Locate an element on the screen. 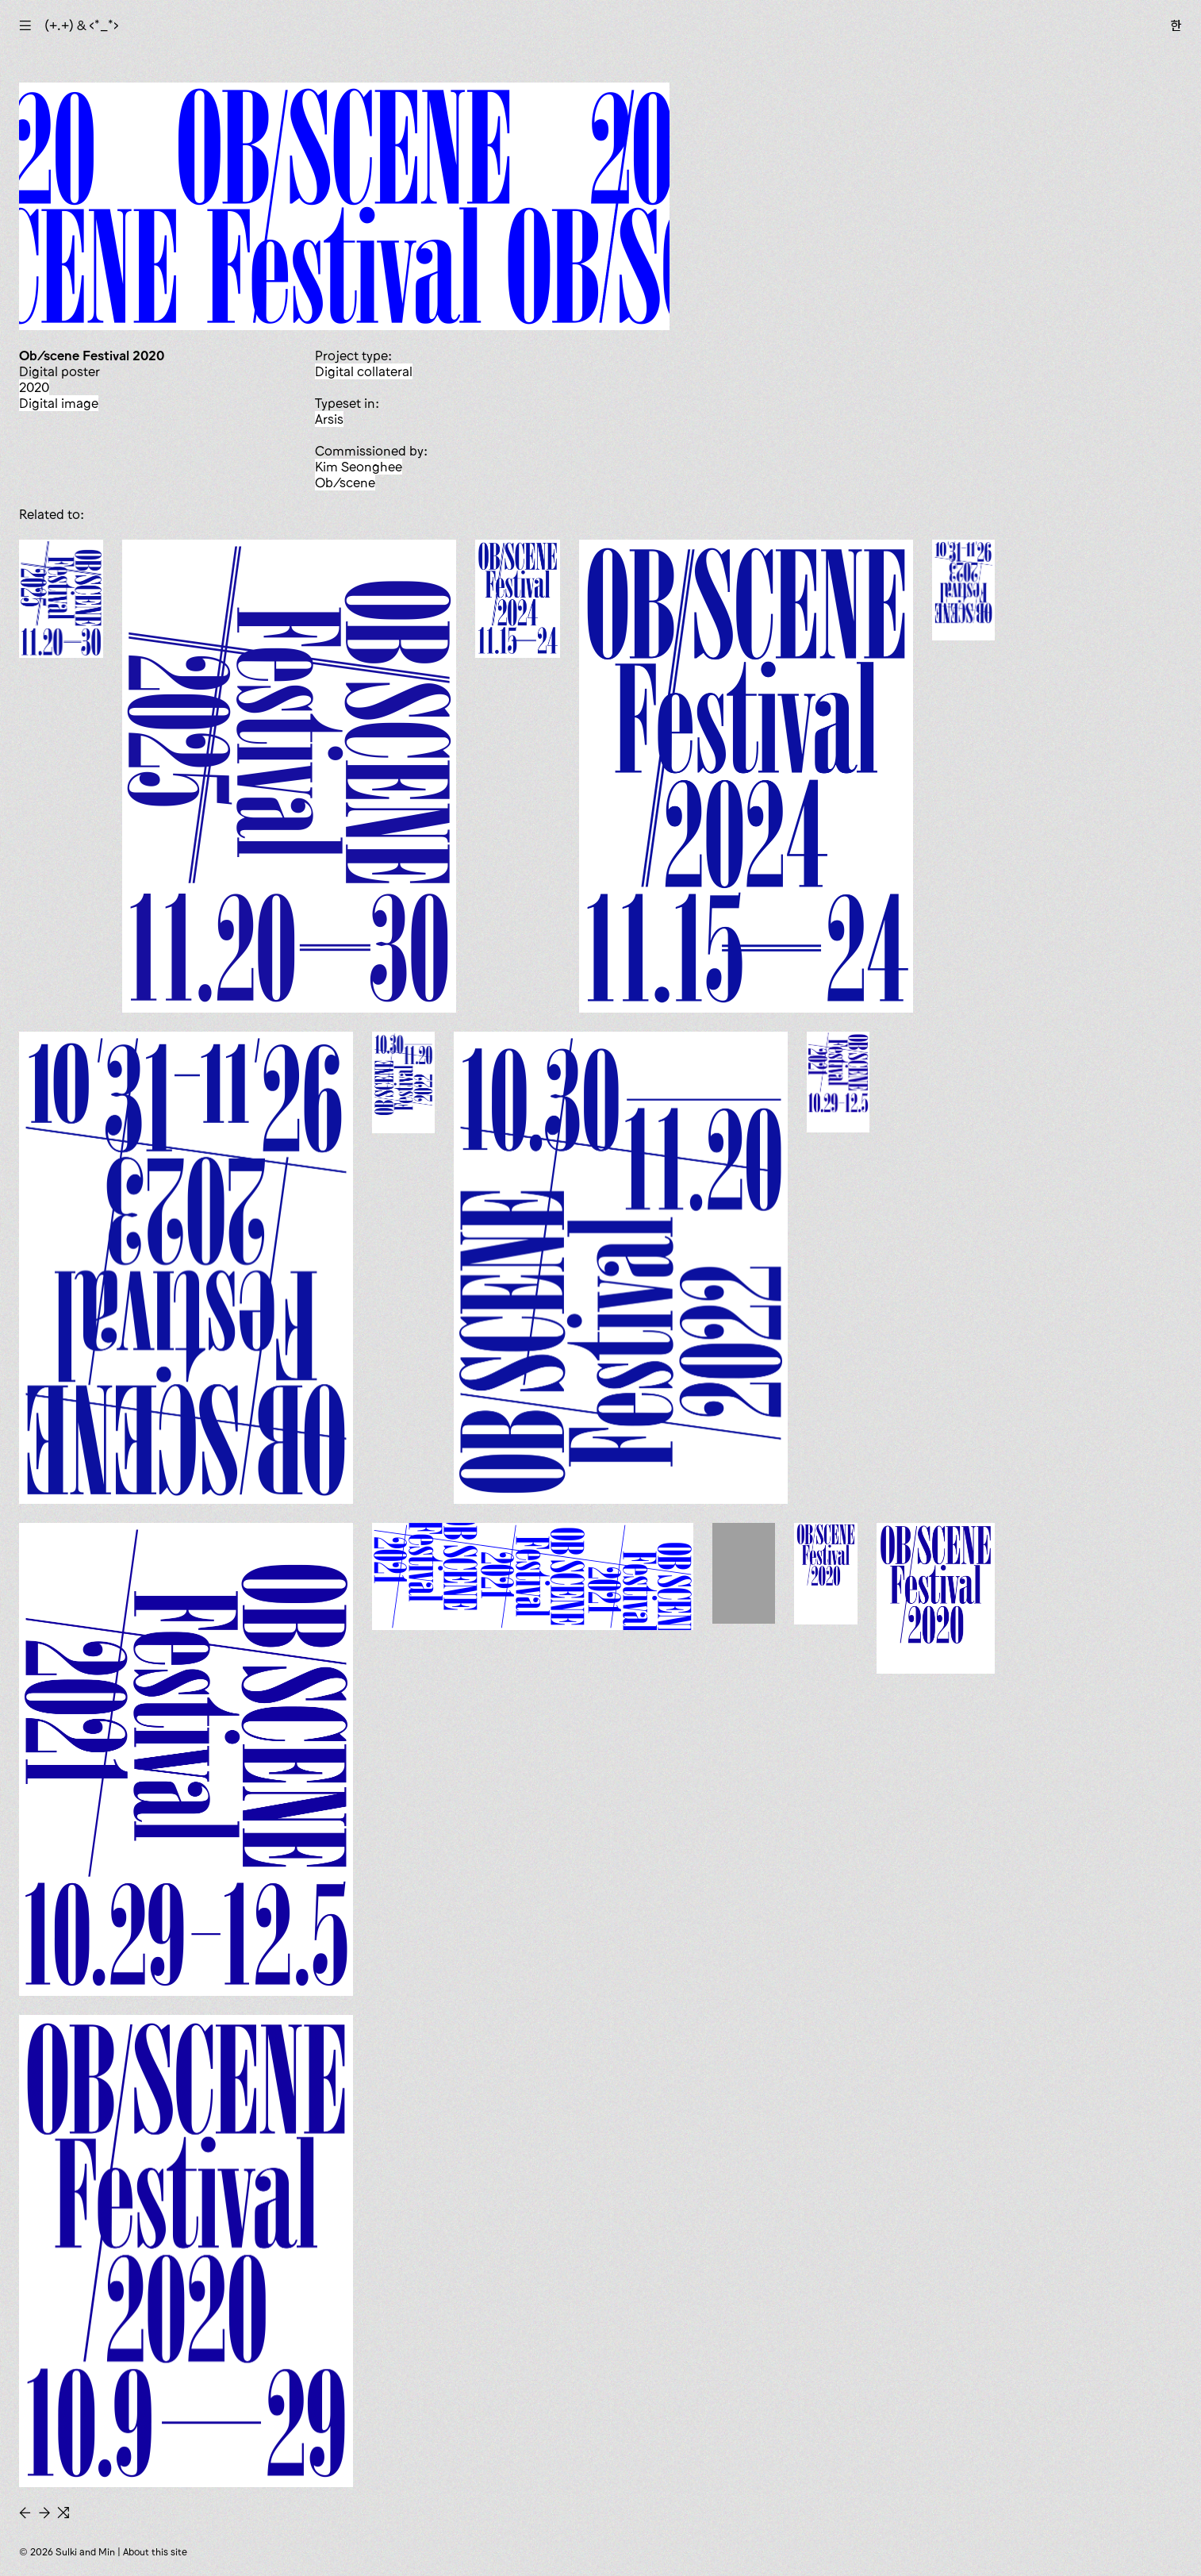 The width and height of the screenshot is (1201, 2576). Arsis is located at coordinates (329, 419).